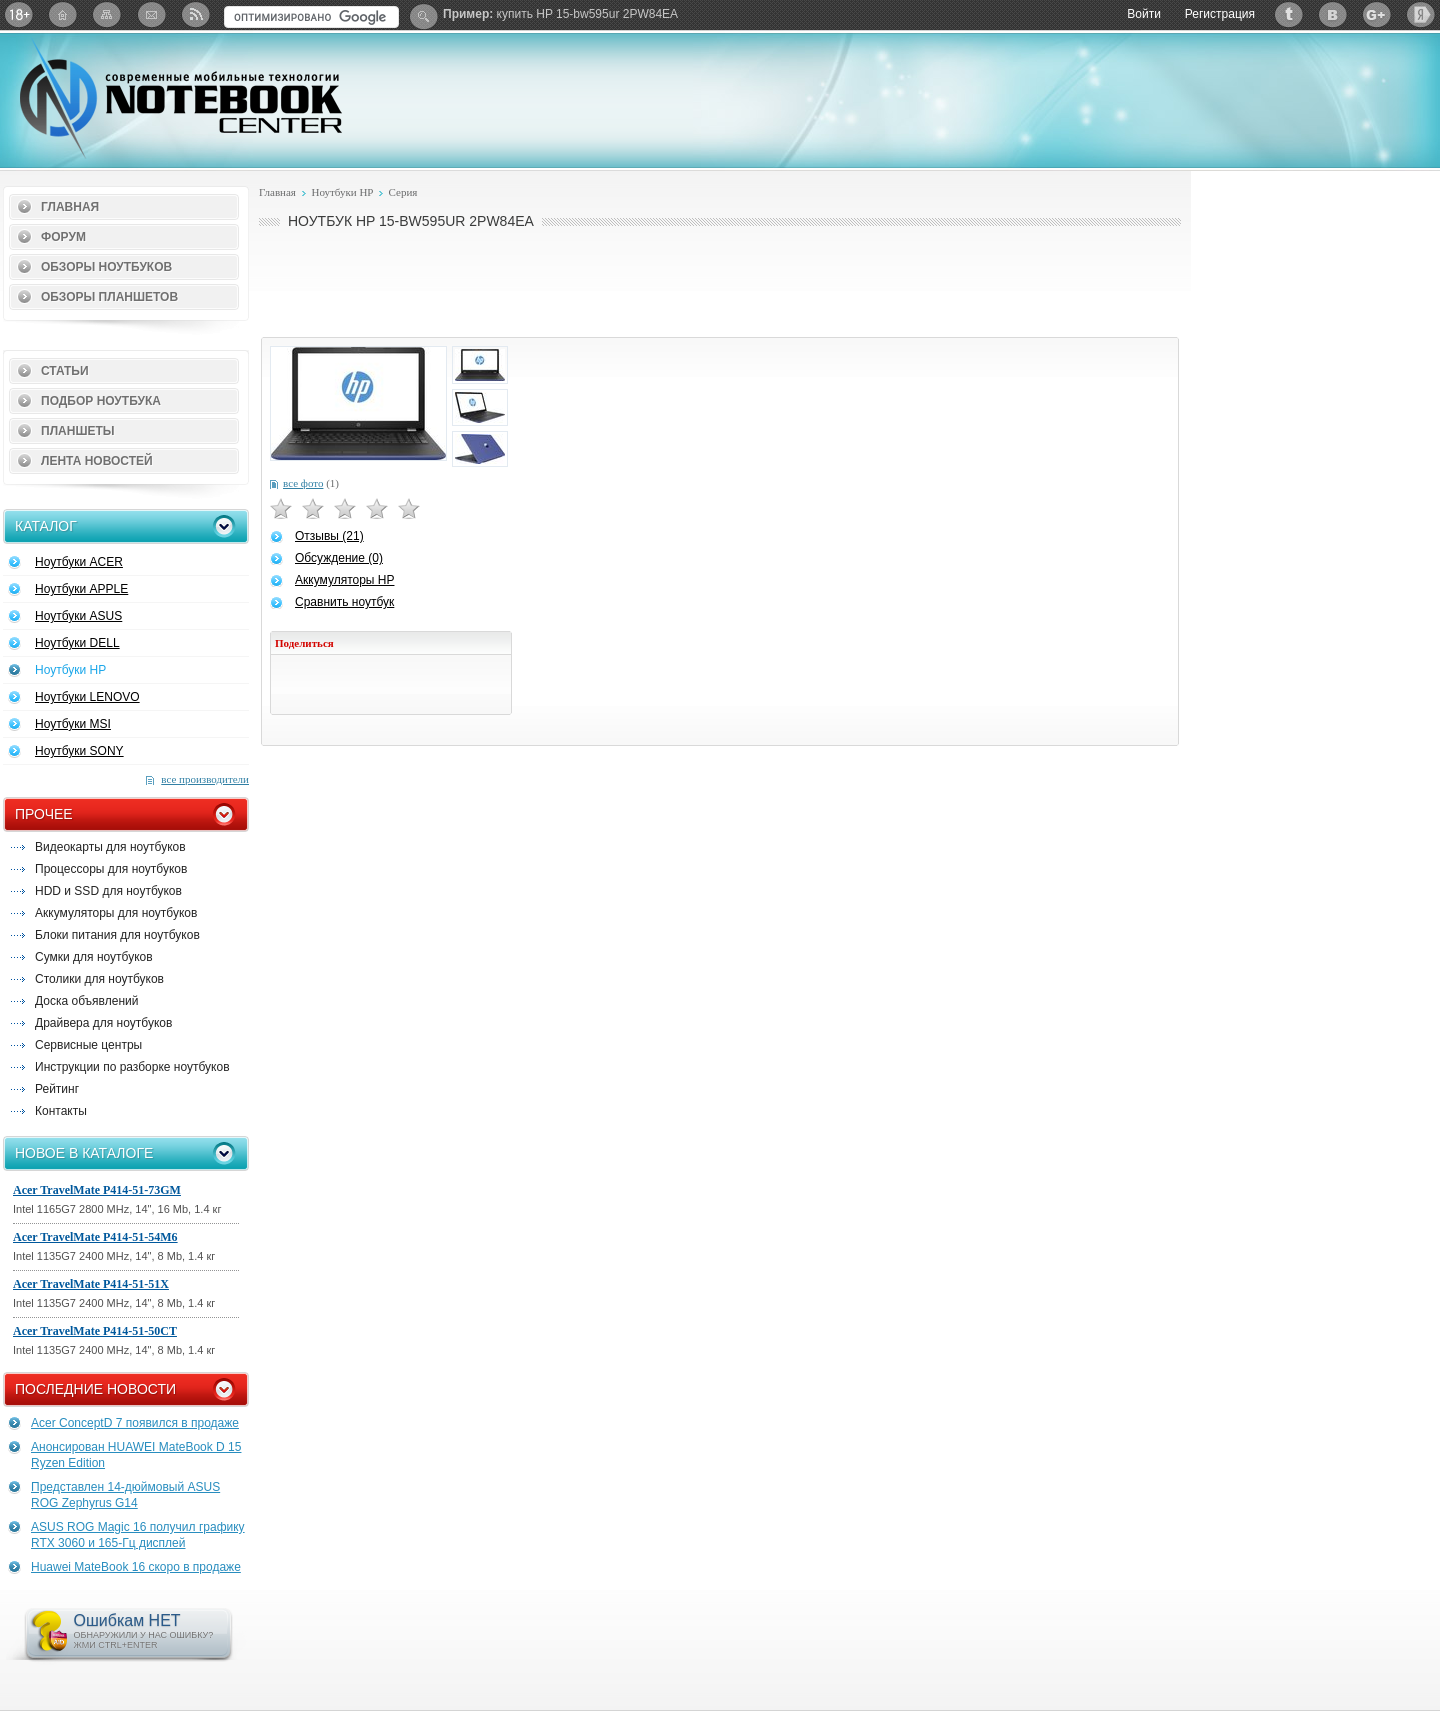 Image resolution: width=1440 pixels, height=1711 pixels. Describe the element at coordinates (107, 14) in the screenshot. I see `Карта сайта` at that location.